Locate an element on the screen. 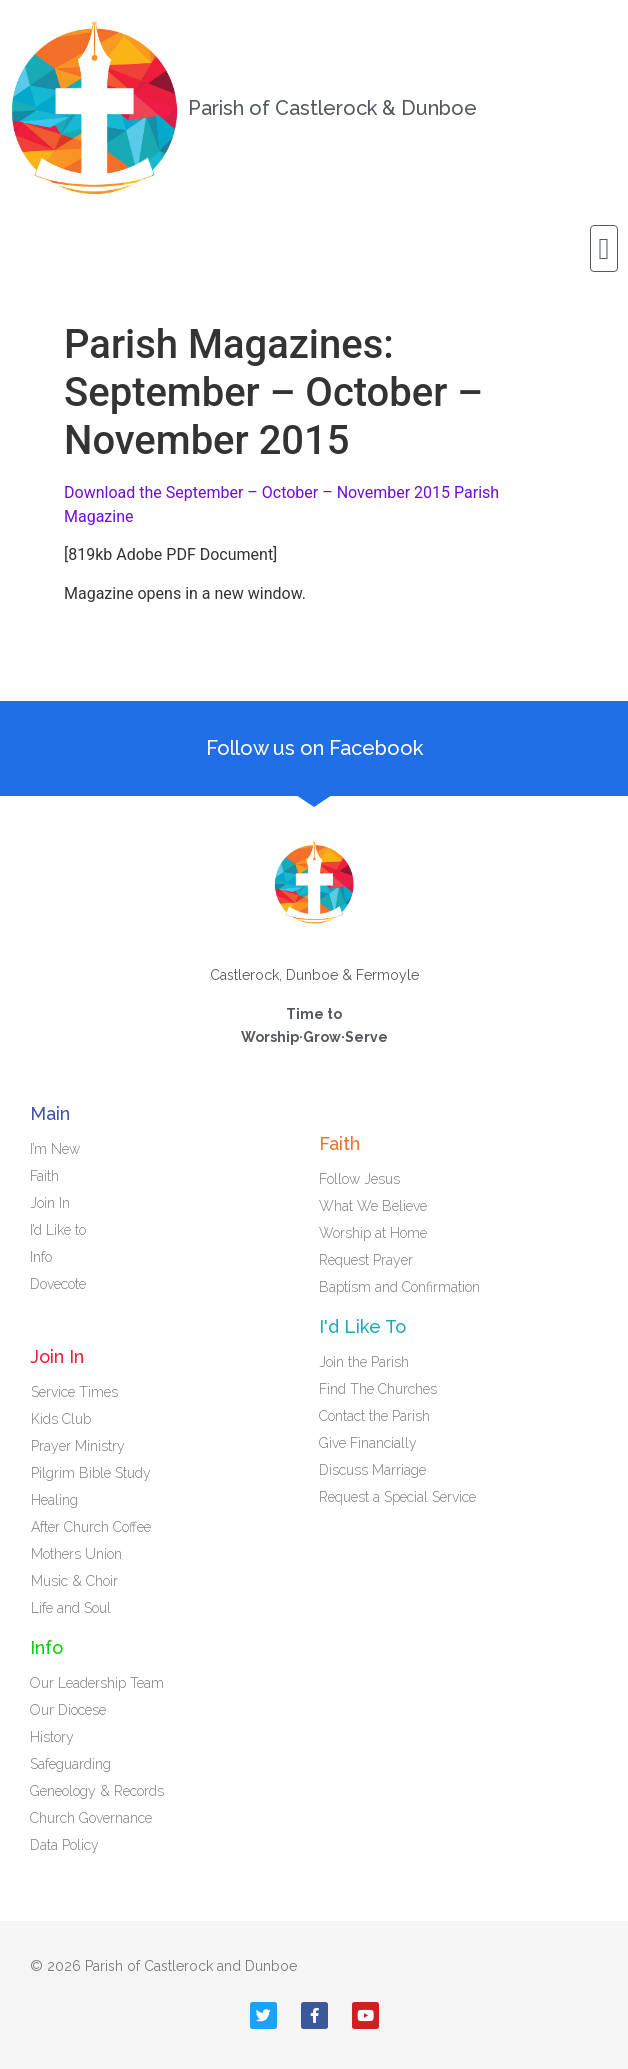  Baptism and Confirmation is located at coordinates (399, 1287).